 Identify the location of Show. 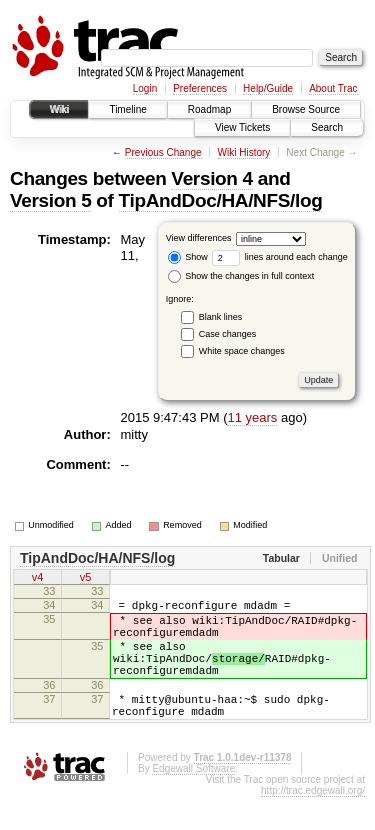
(188, 257).